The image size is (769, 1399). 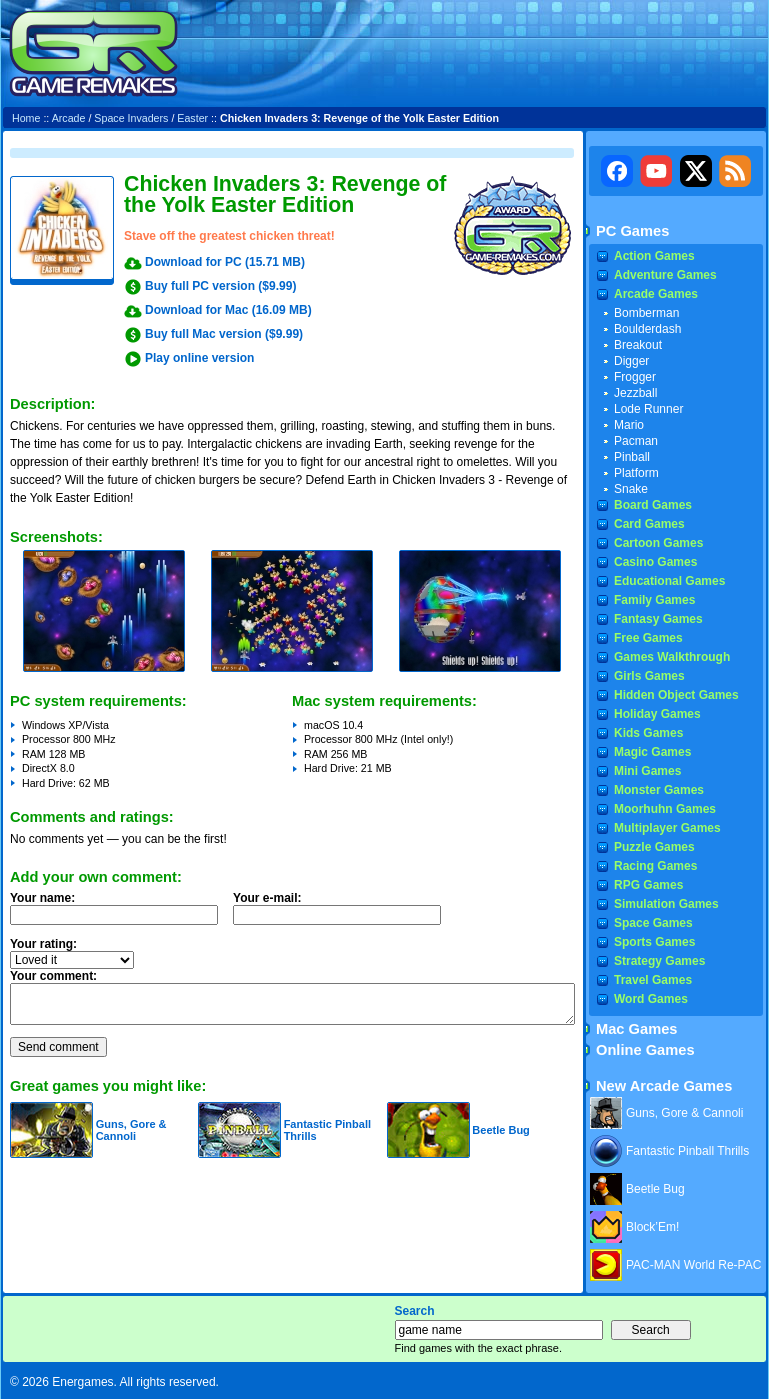 What do you see at coordinates (42, 898) in the screenshot?
I see `Your name:` at bounding box center [42, 898].